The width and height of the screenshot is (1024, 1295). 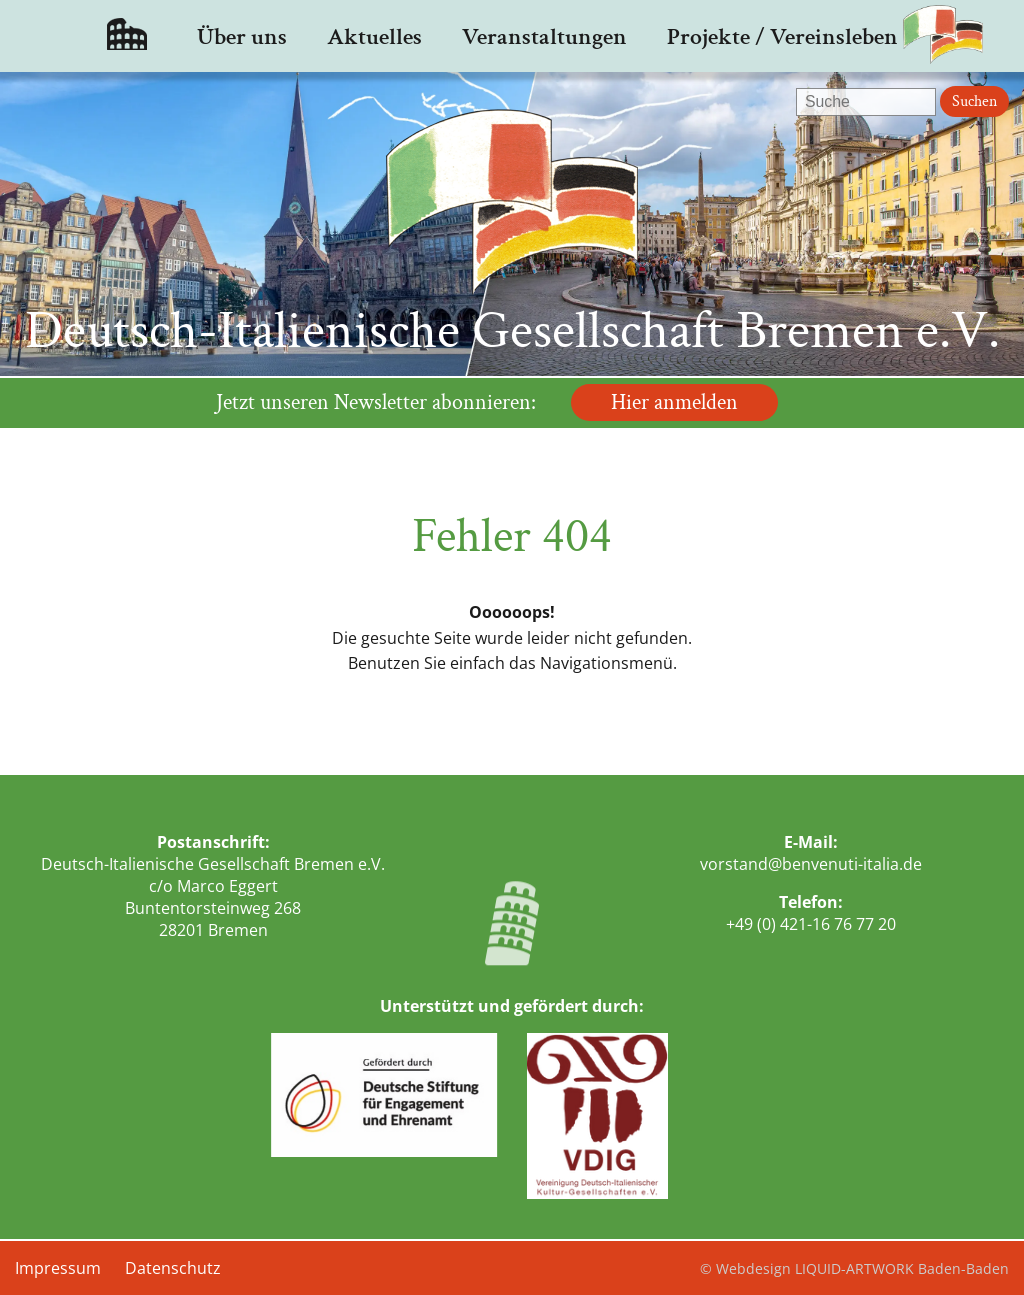 I want to click on Startseite, so click(x=127, y=36).